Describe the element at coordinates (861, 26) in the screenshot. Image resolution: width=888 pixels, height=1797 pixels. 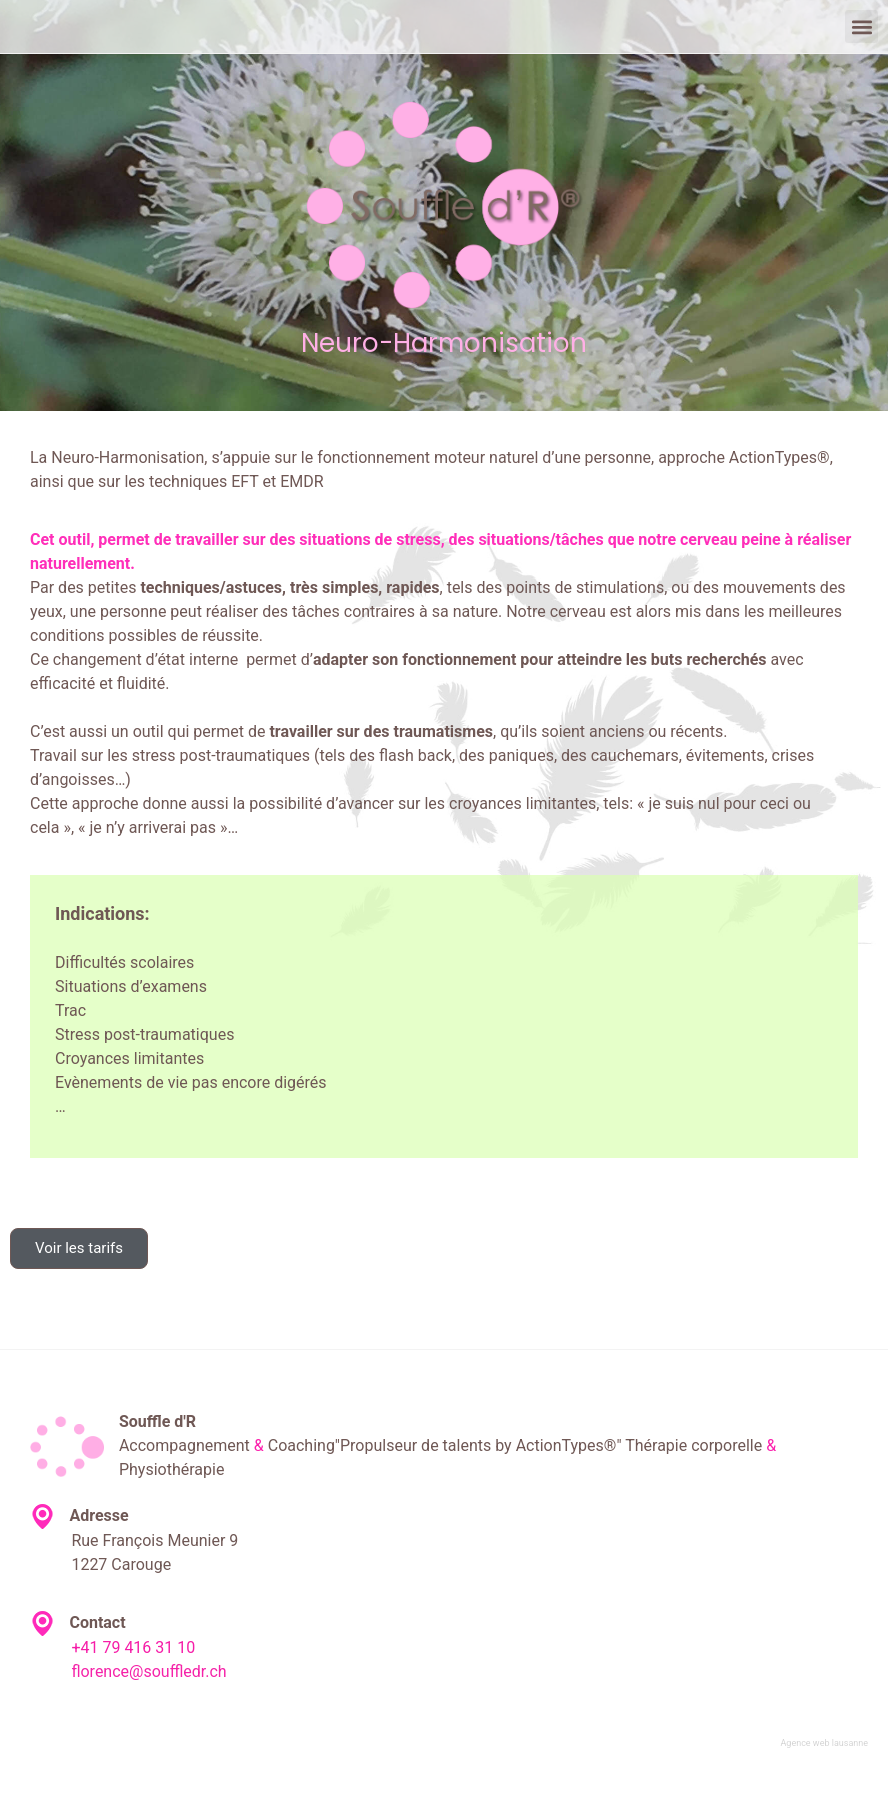
I see `[button]` at that location.